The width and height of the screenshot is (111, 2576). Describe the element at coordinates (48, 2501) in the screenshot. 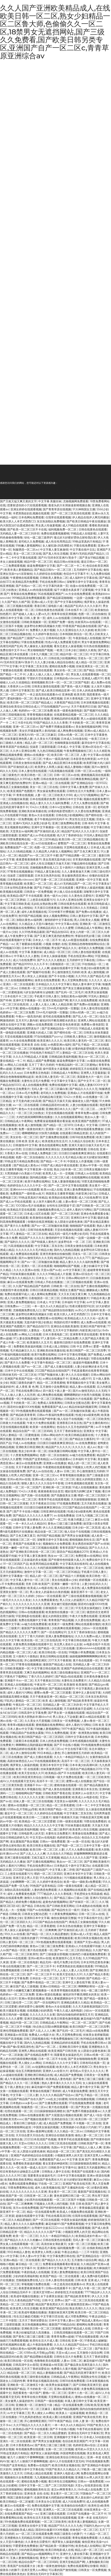

I see `日本美女办公室高潮` at that location.